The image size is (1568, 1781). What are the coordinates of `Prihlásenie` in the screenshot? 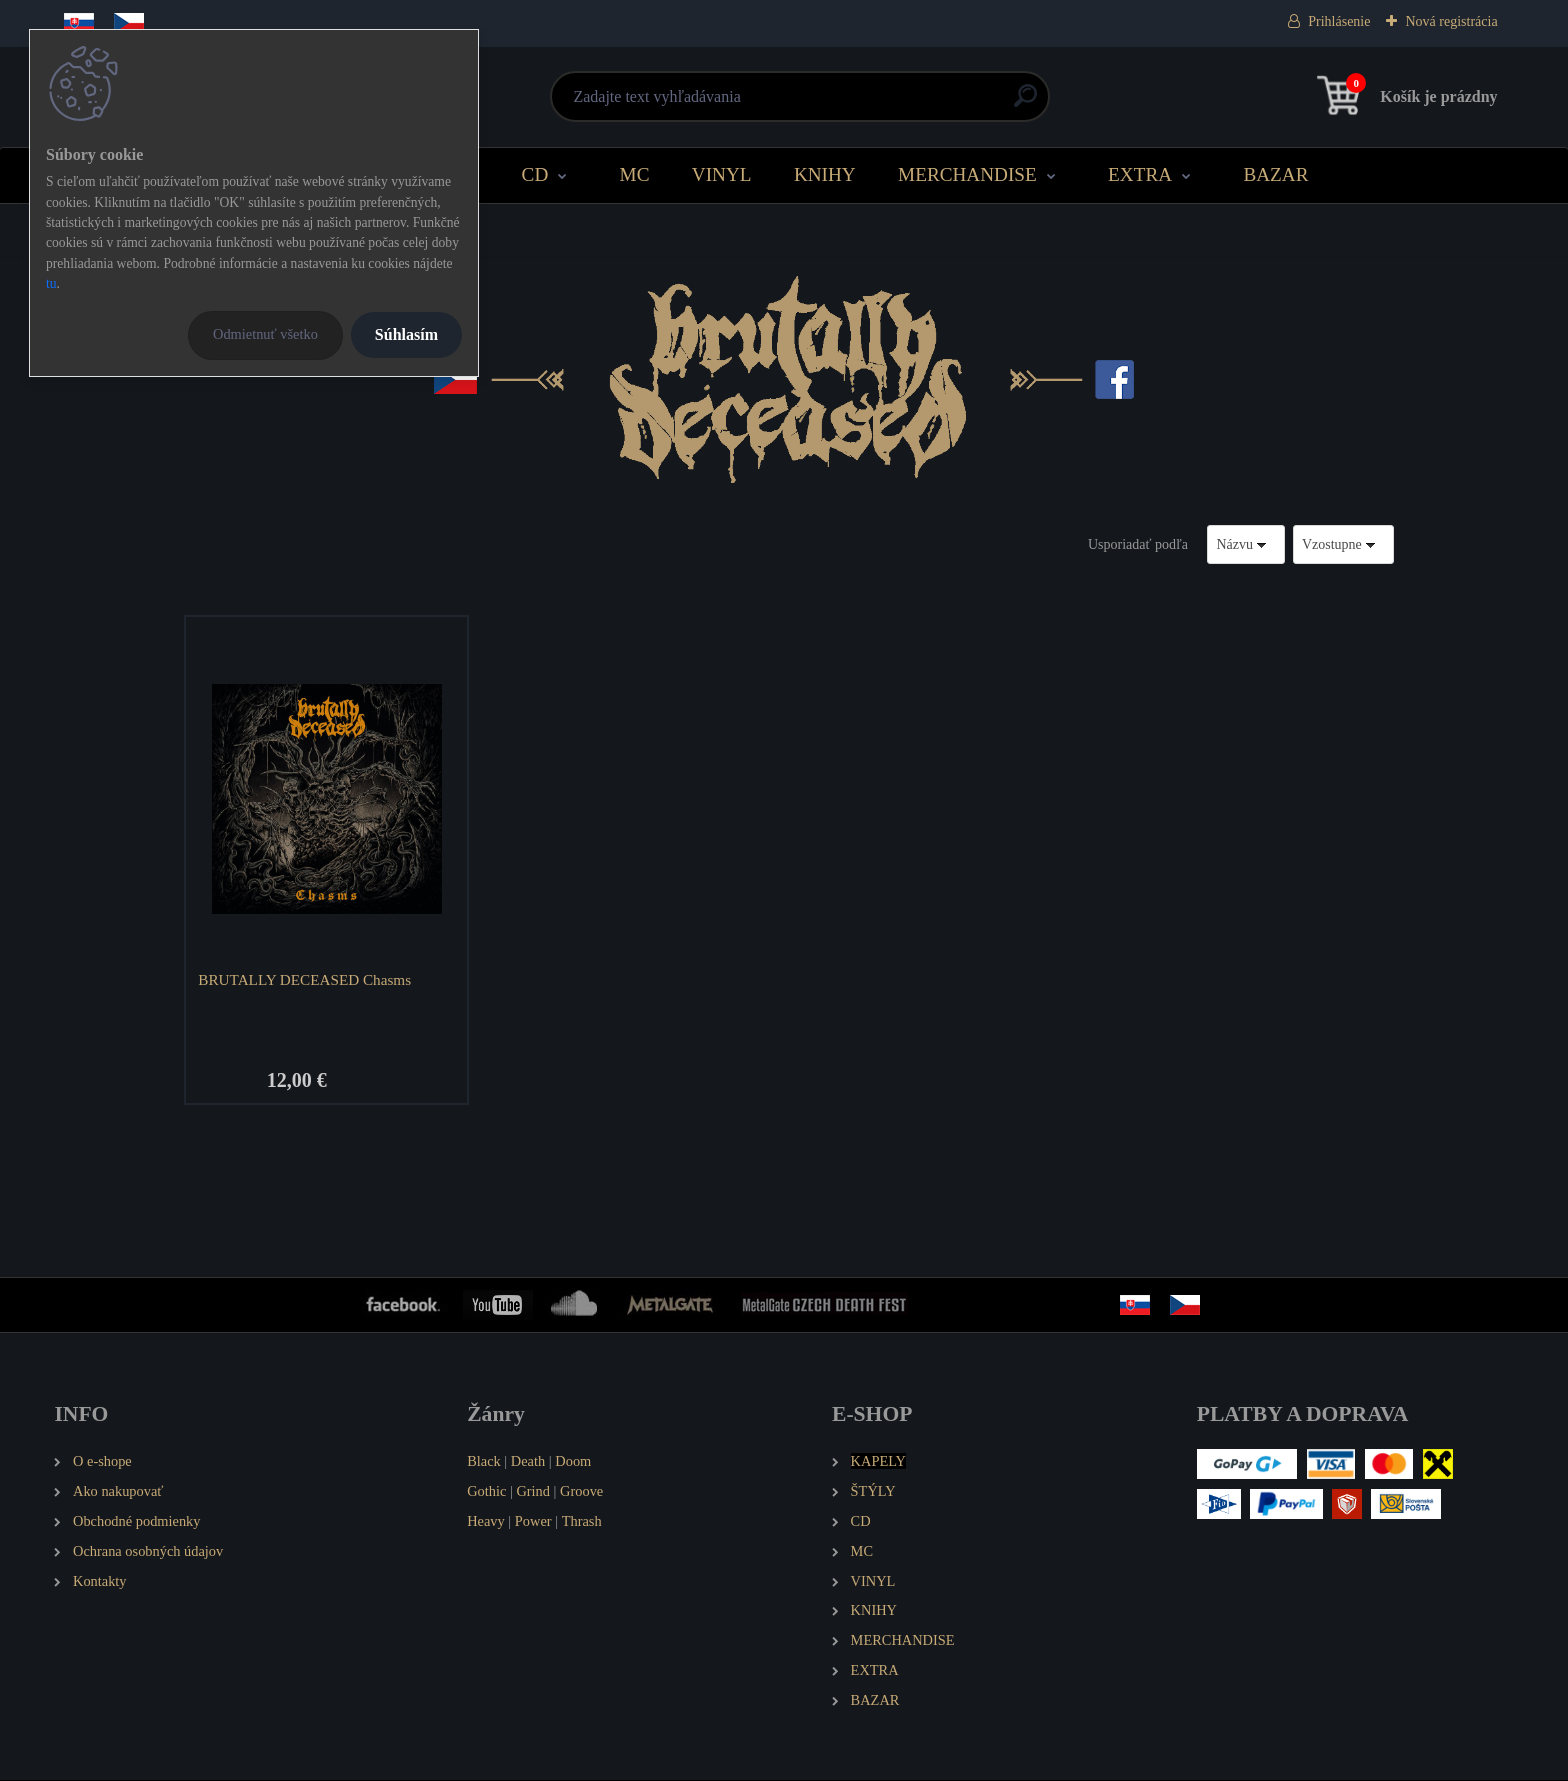 It's located at (1339, 21).